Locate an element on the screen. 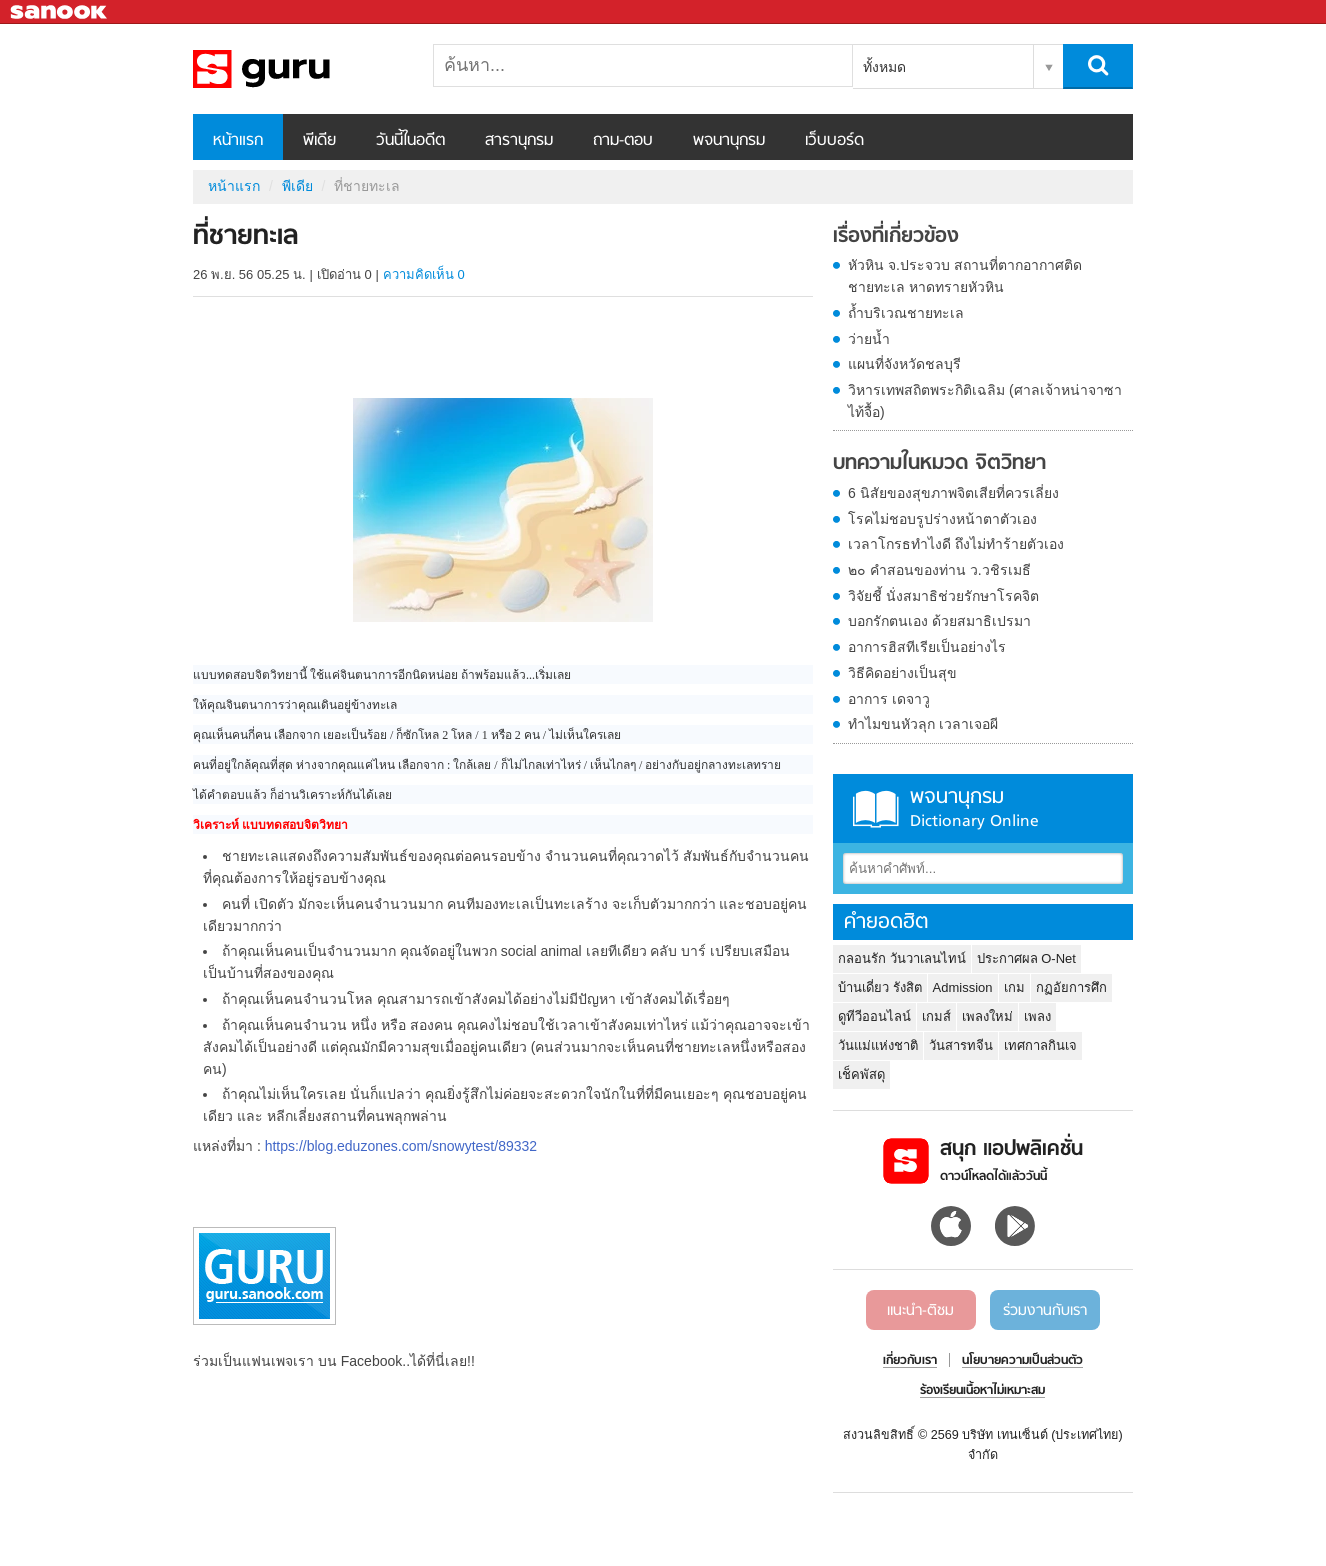 The width and height of the screenshot is (1326, 1566). ร้องเรียนเนื้อหาไม่เหมาะสม is located at coordinates (982, 1391).